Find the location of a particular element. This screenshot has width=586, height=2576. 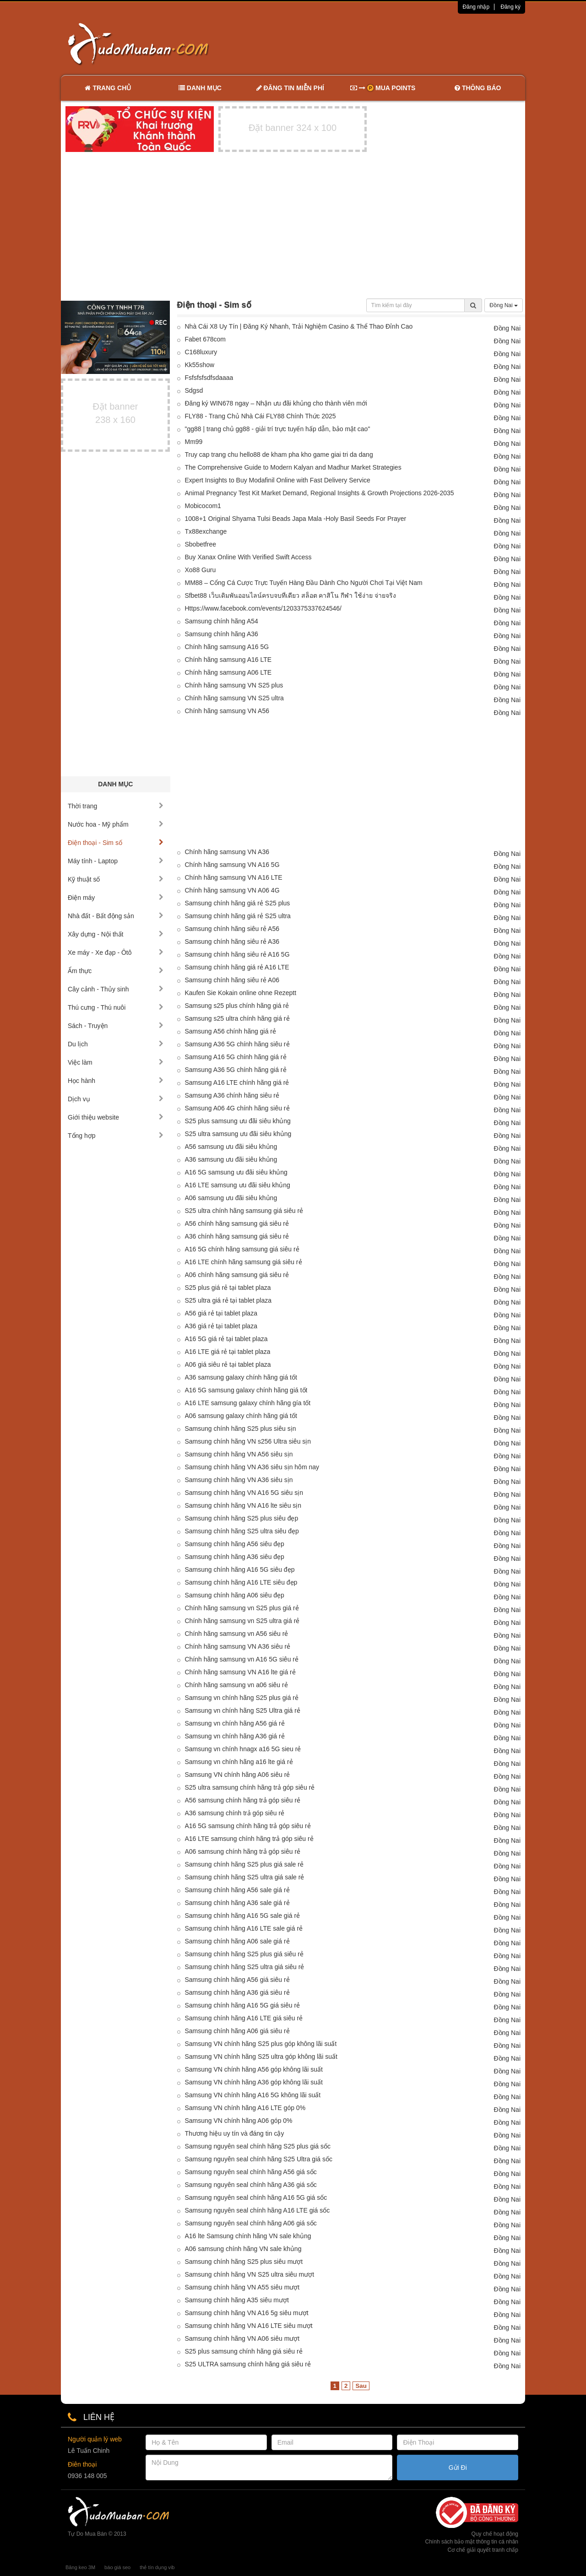

Đồng Nai is located at coordinates (503, 305).